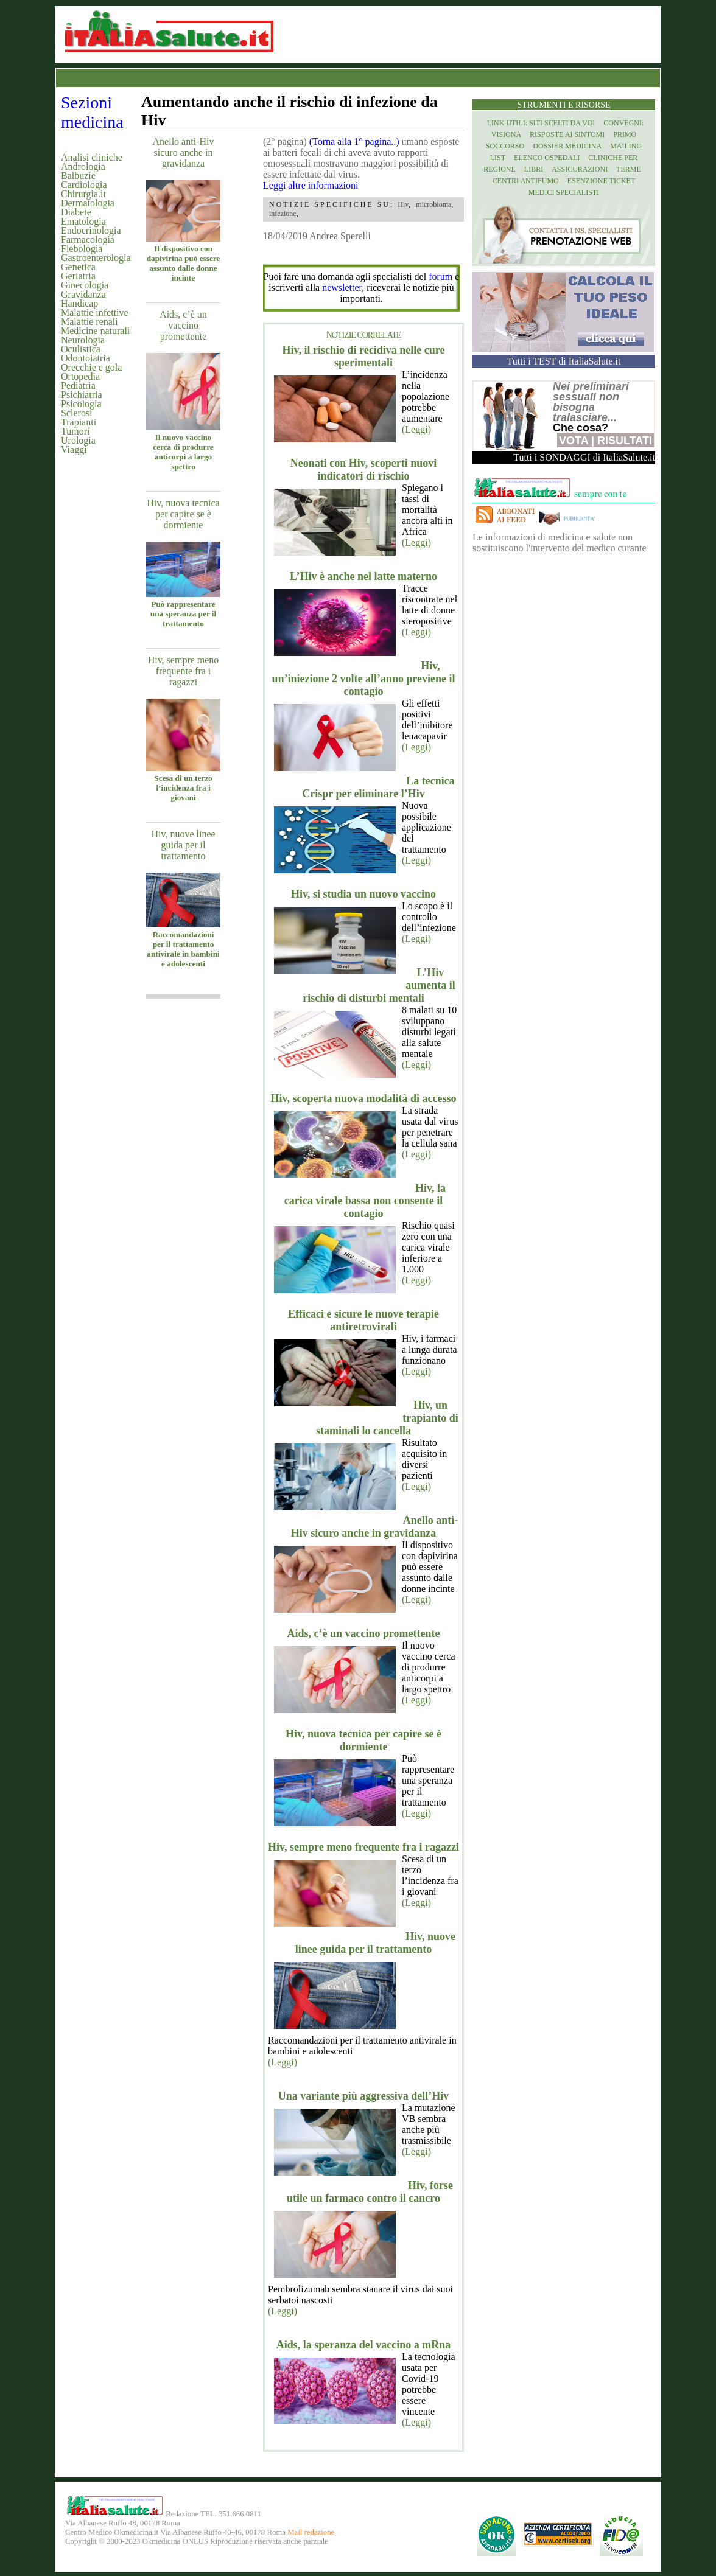  What do you see at coordinates (83, 194) in the screenshot?
I see `Chirurgia.it` at bounding box center [83, 194].